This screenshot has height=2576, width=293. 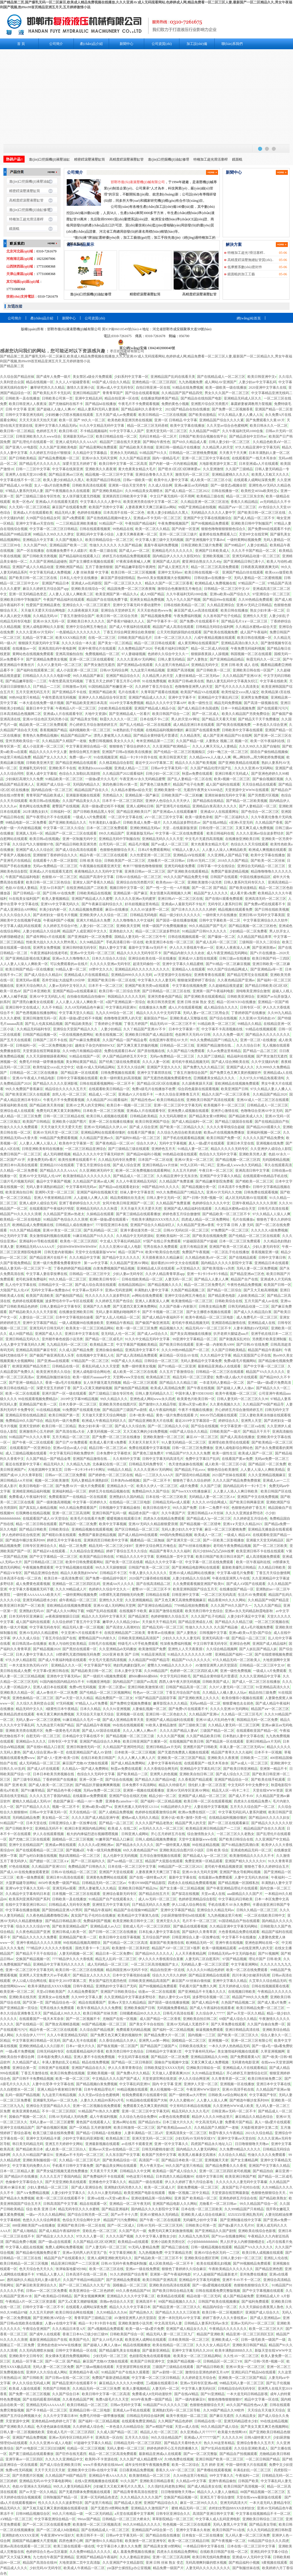 What do you see at coordinates (107, 600) in the screenshot?
I see `精品国产自在现线免费下载` at bounding box center [107, 600].